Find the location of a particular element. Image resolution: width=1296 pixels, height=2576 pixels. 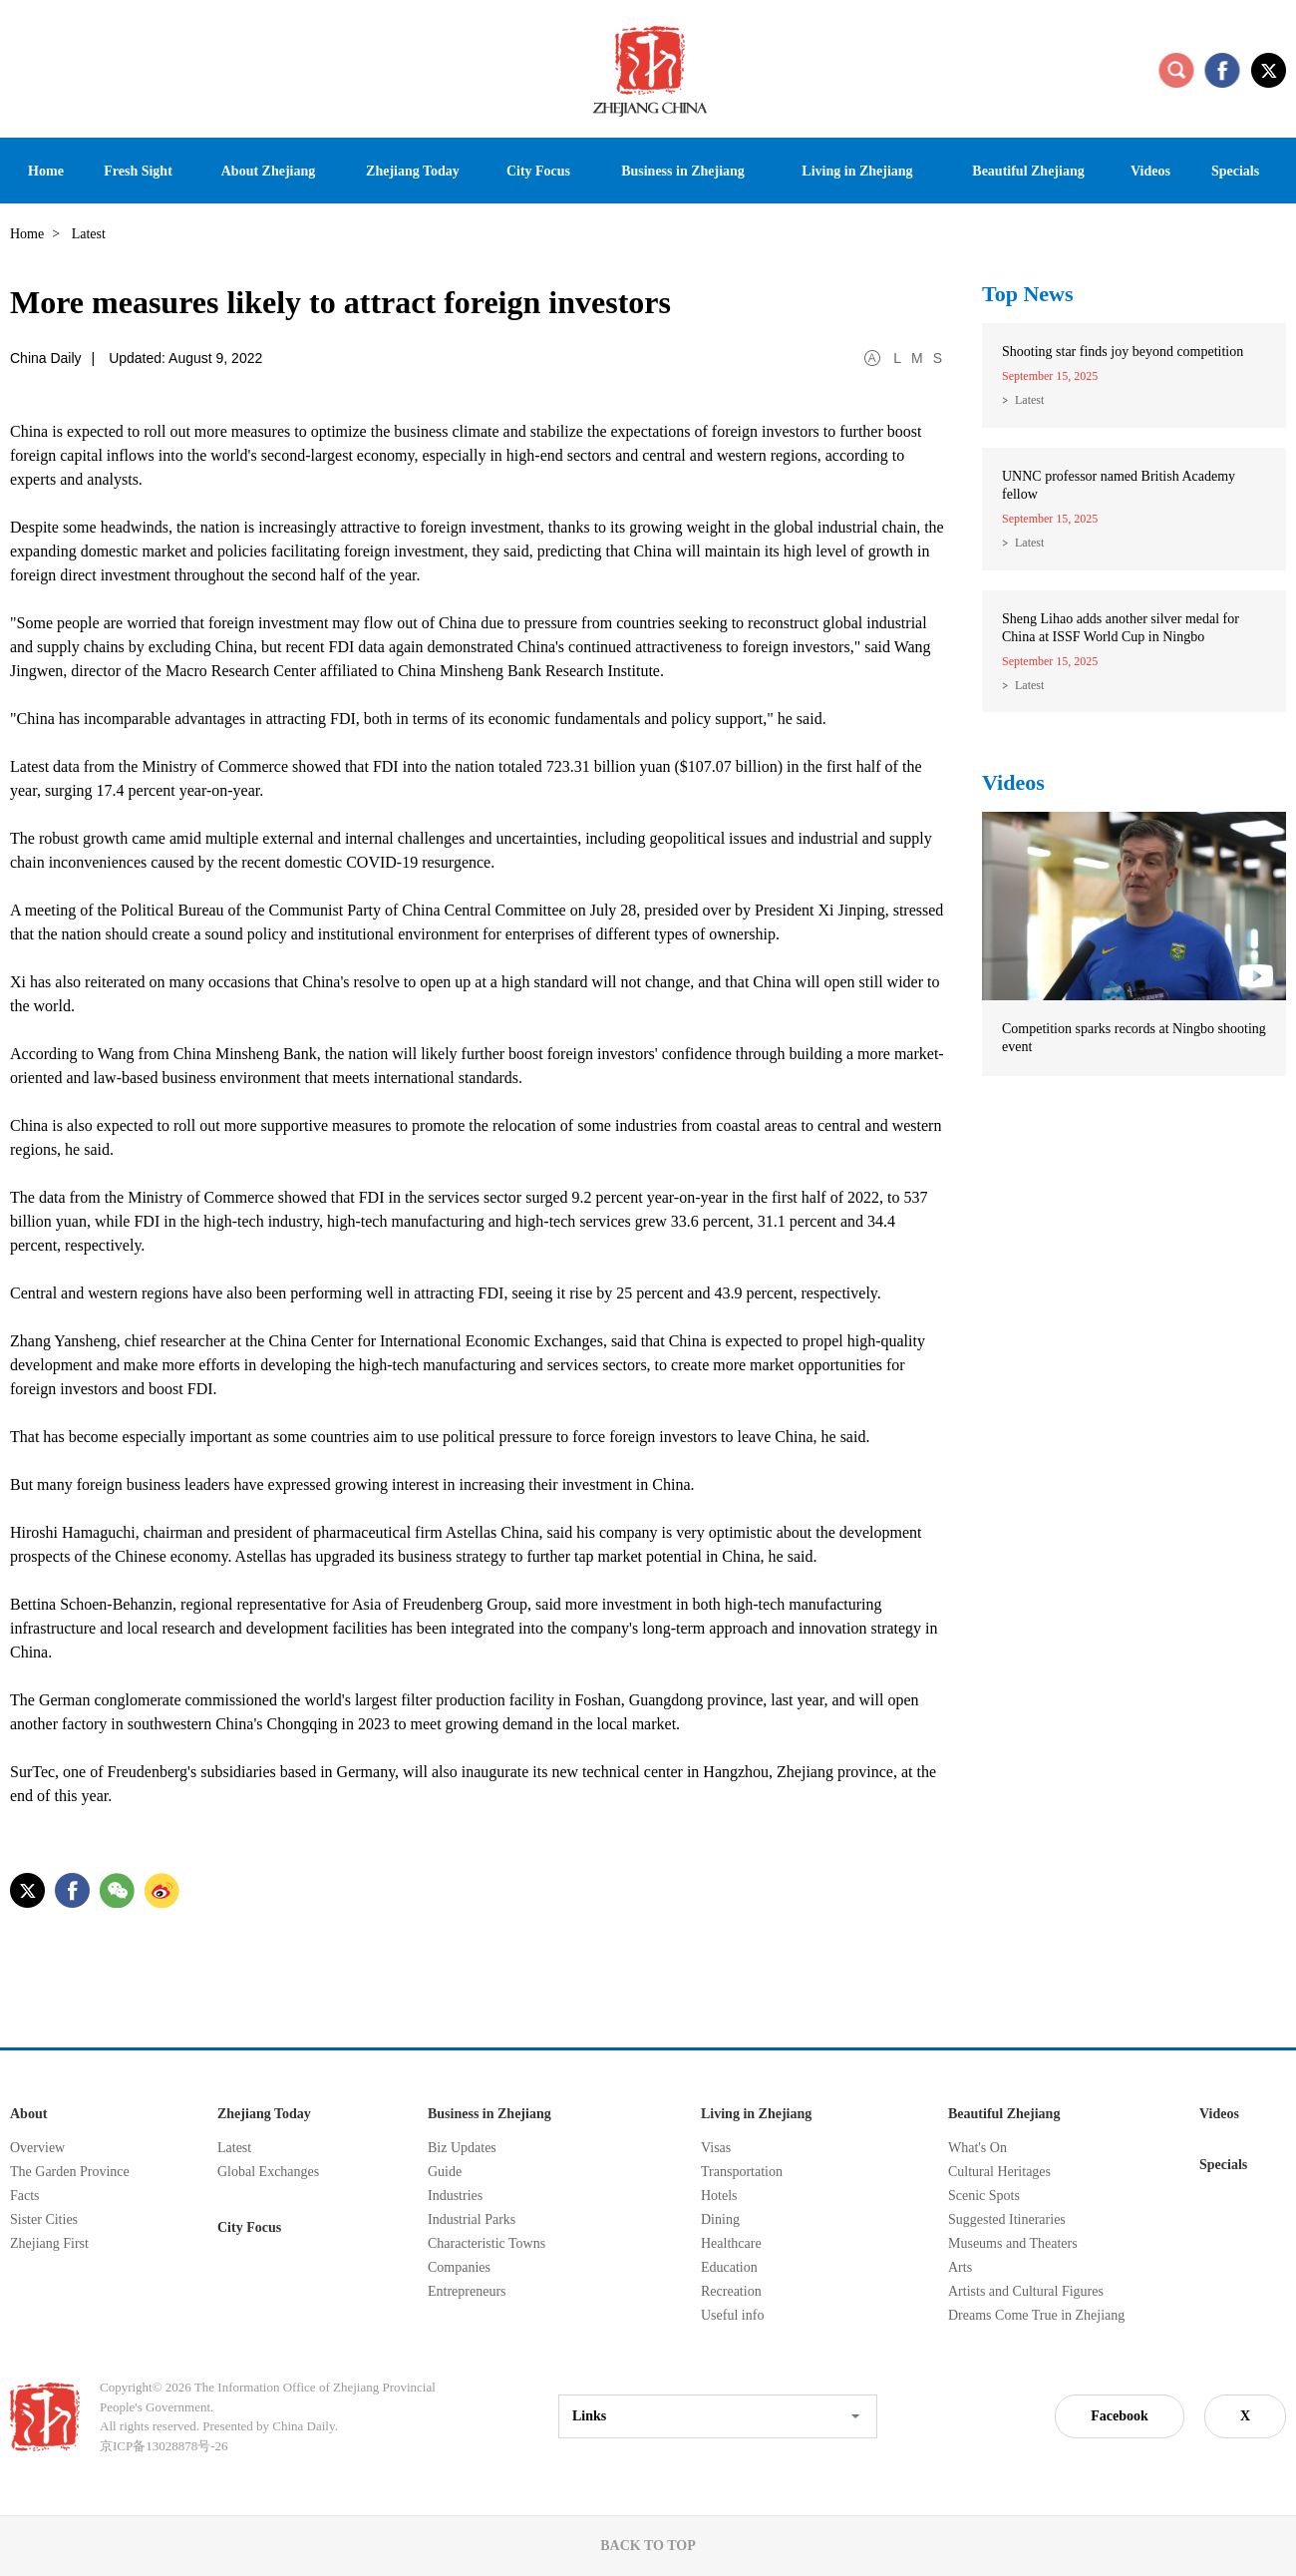

Recreation is located at coordinates (731, 2291).